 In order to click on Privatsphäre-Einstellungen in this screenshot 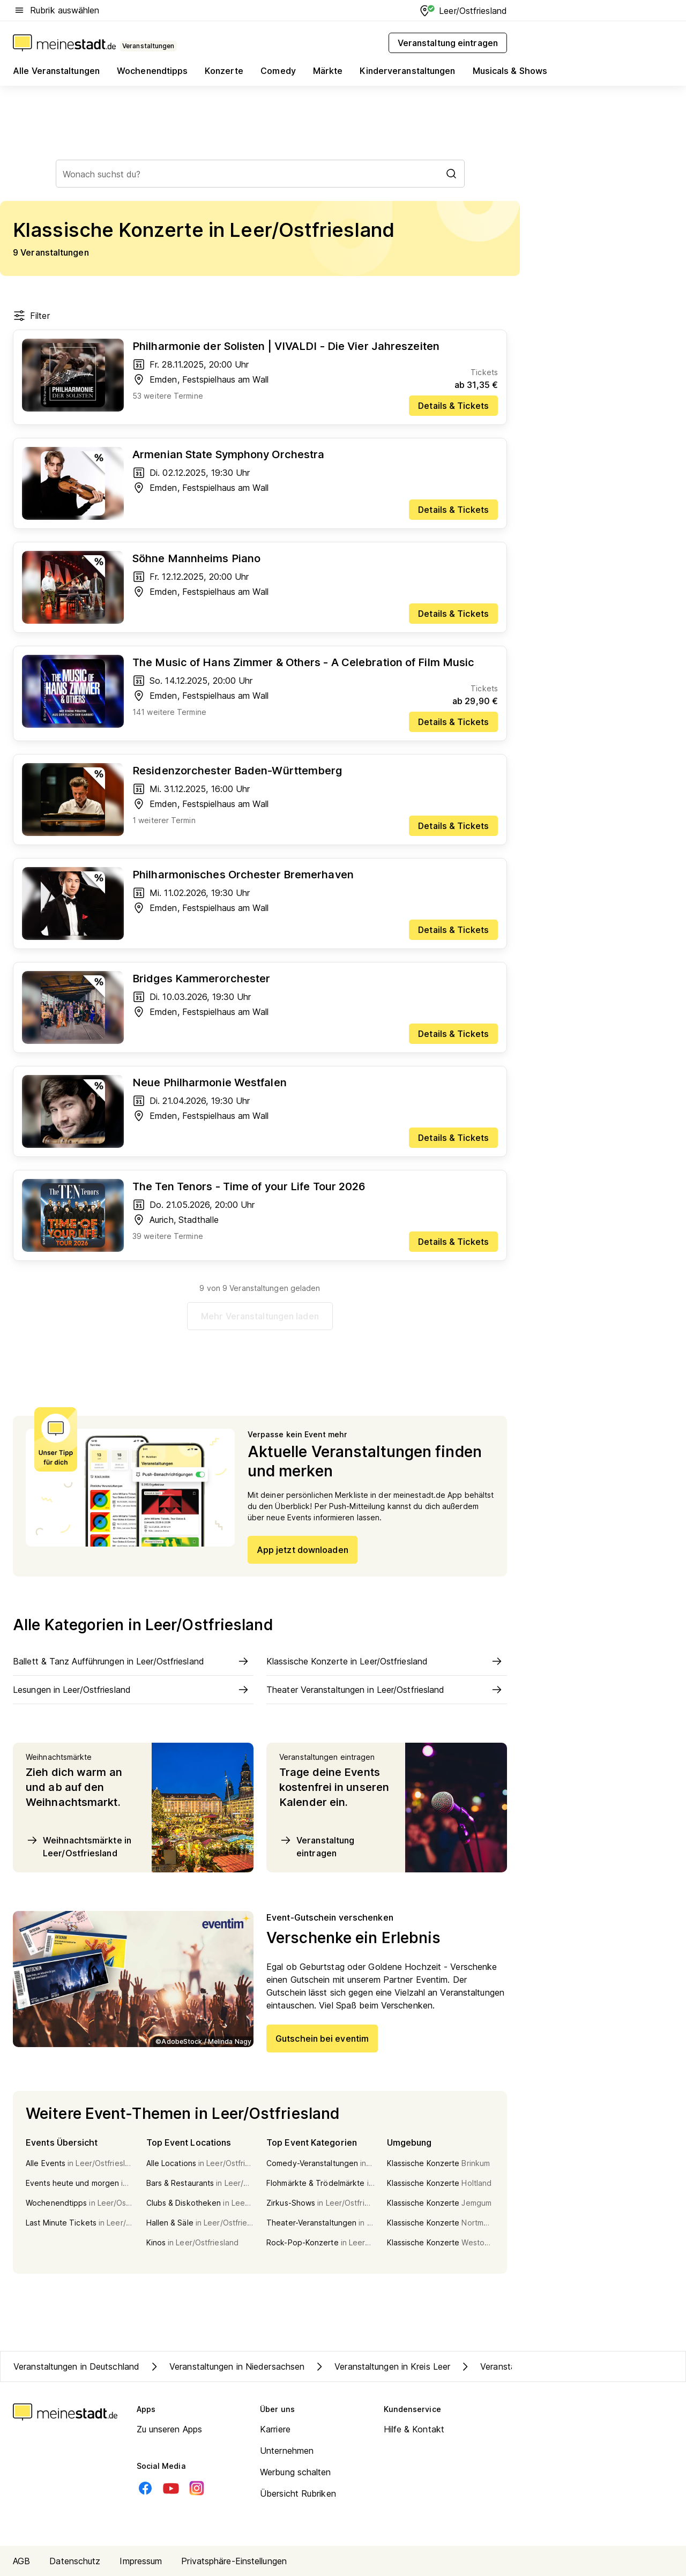, I will do `click(234, 2561)`.